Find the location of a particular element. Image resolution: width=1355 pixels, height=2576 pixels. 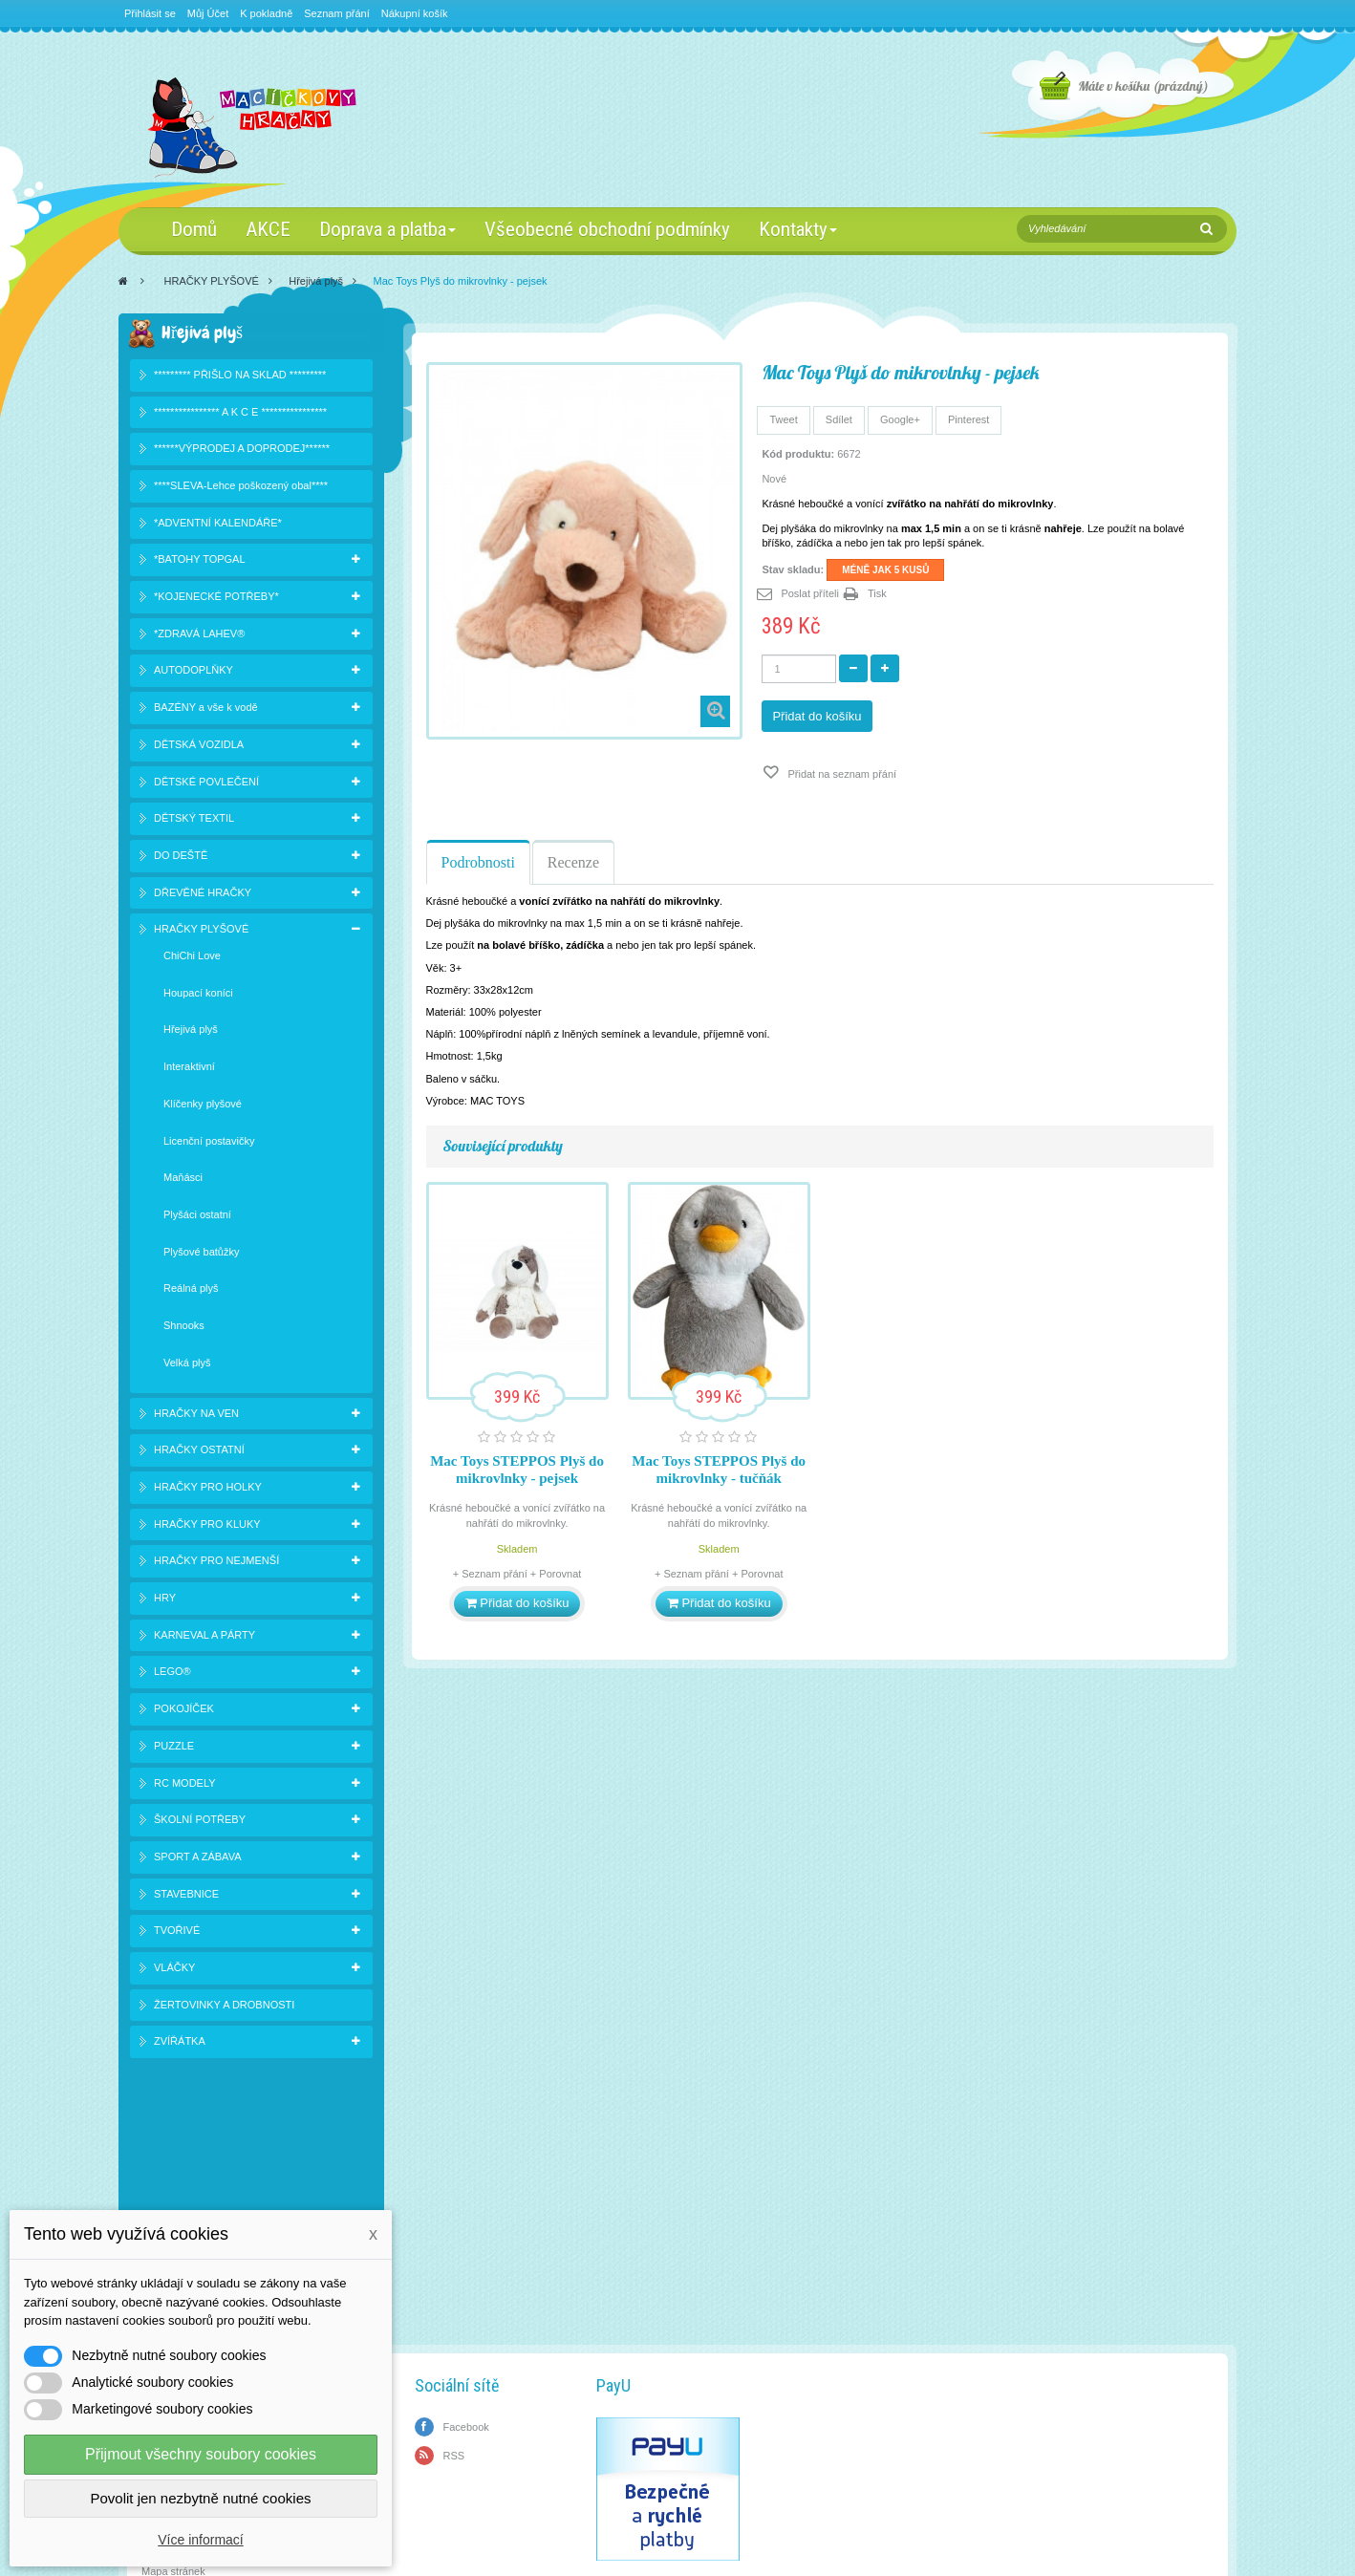

DŘEVĚNÉ HRAČKY is located at coordinates (202, 895).